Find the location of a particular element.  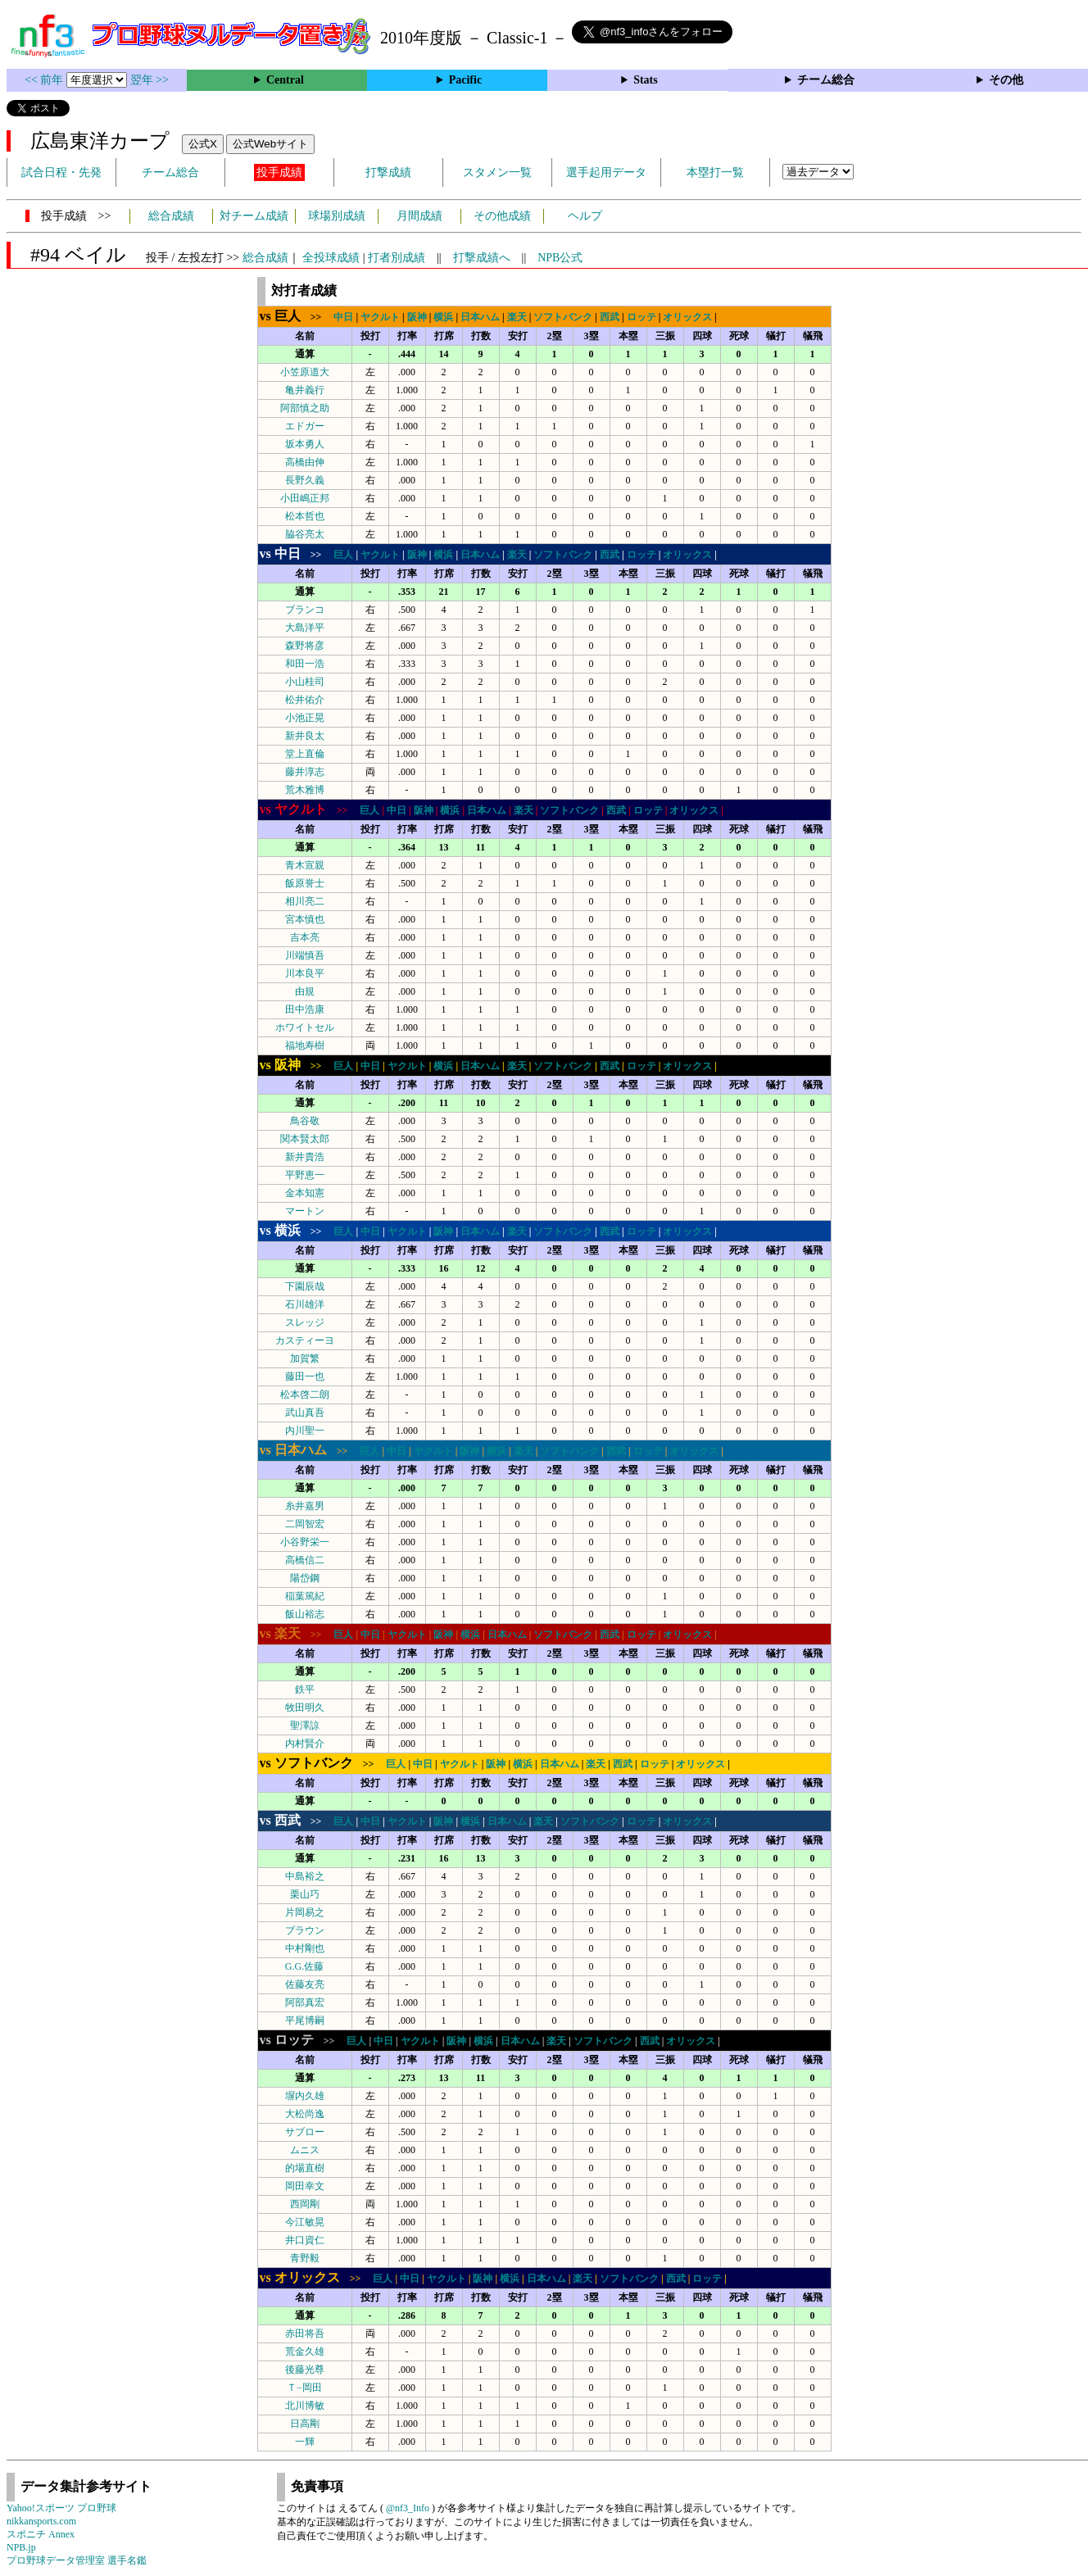

井口資仁 is located at coordinates (304, 2240).